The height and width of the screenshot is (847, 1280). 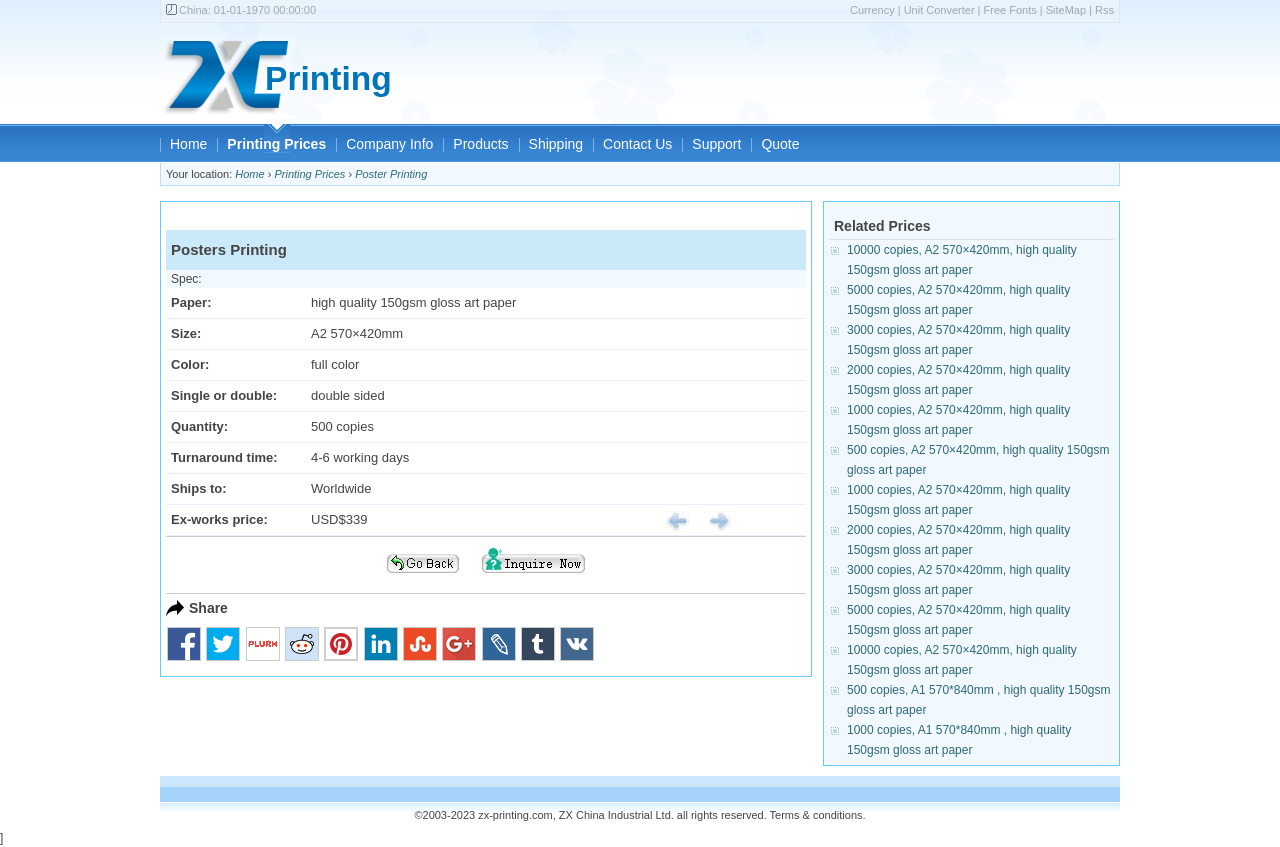 I want to click on SiteMap, so click(x=1066, y=10).